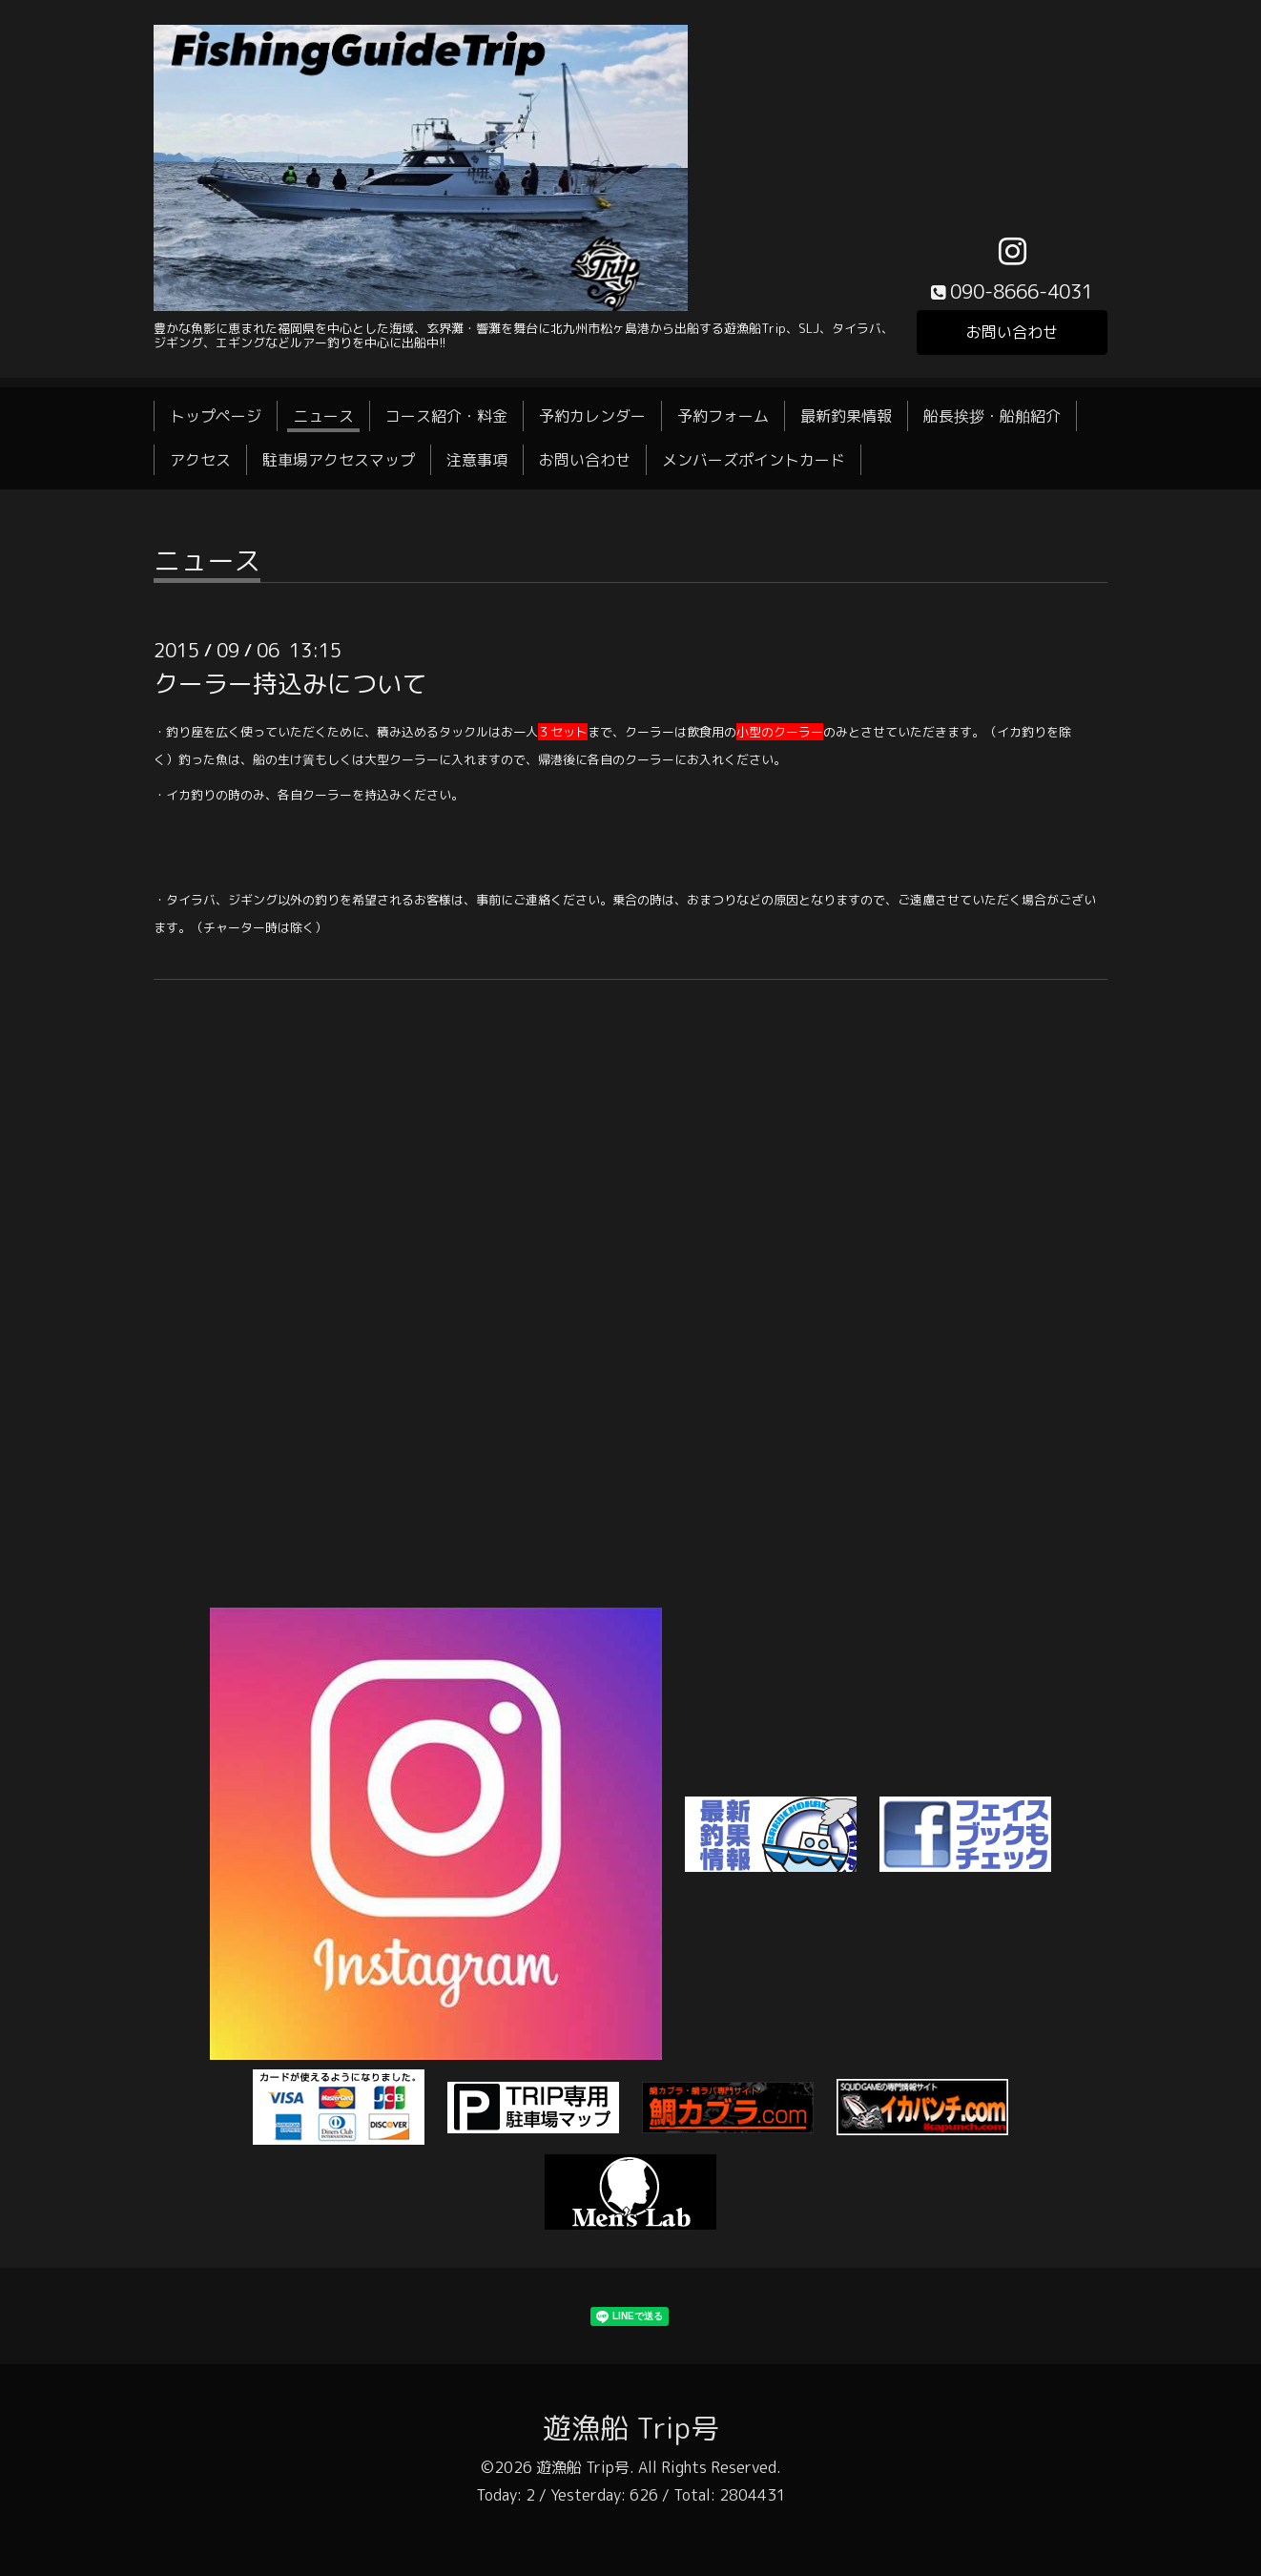  I want to click on コース紹介・料金, so click(446, 415).